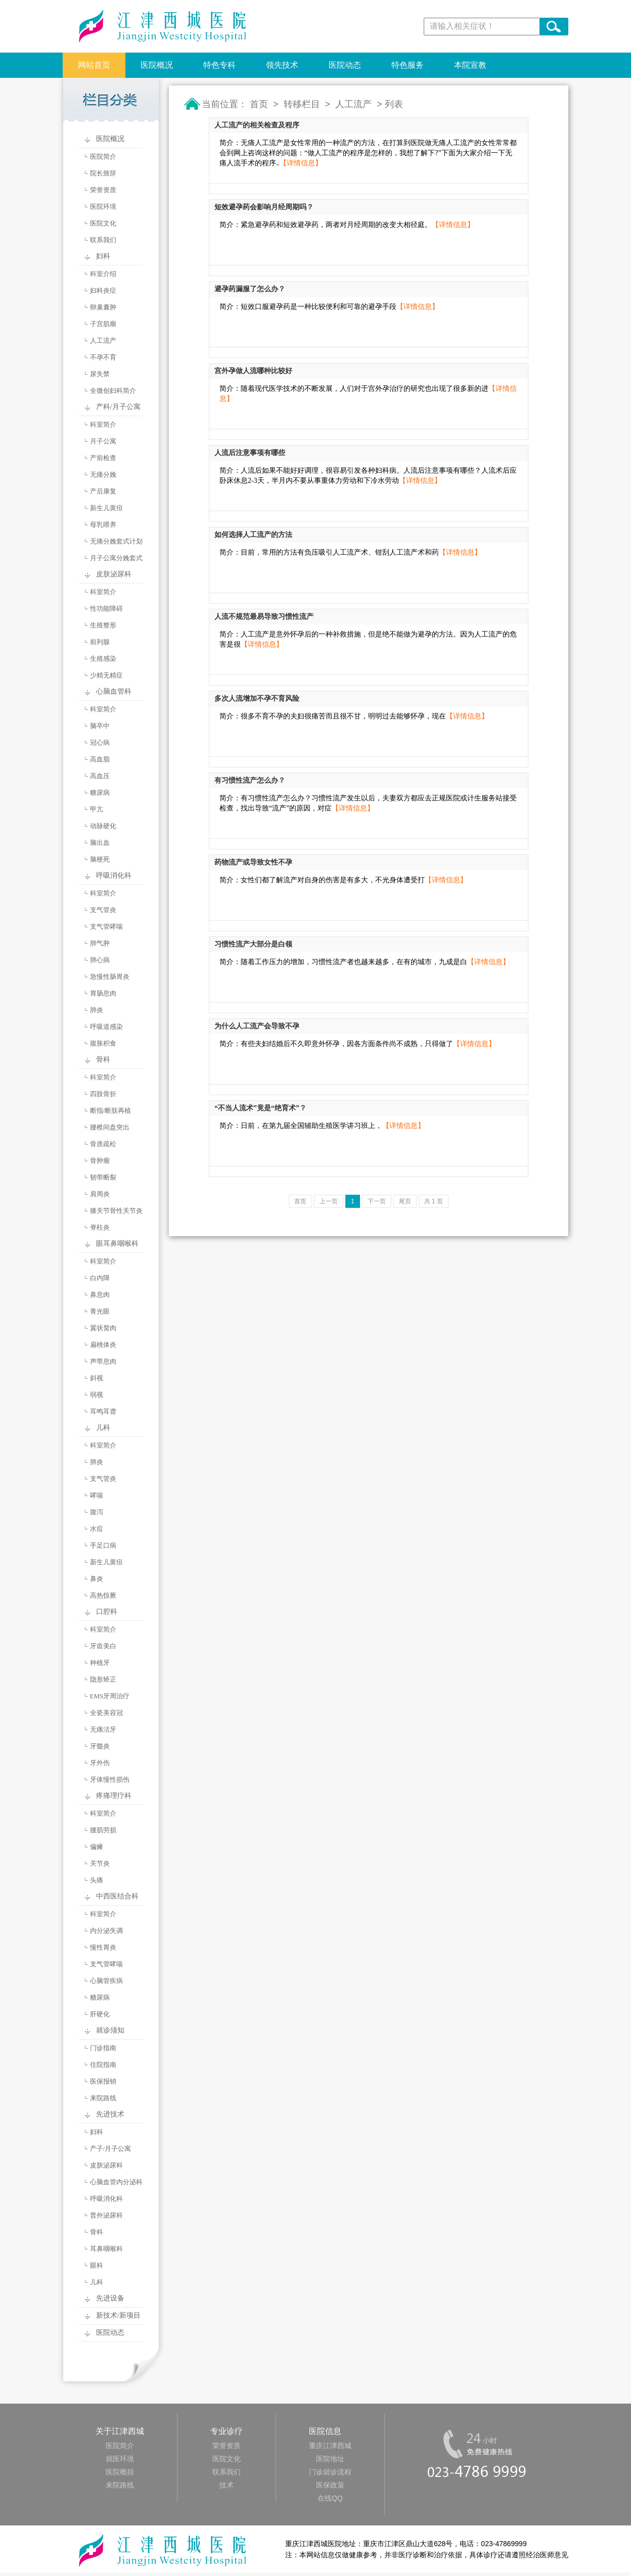  I want to click on 人流后注意事项有哪些, so click(249, 453).